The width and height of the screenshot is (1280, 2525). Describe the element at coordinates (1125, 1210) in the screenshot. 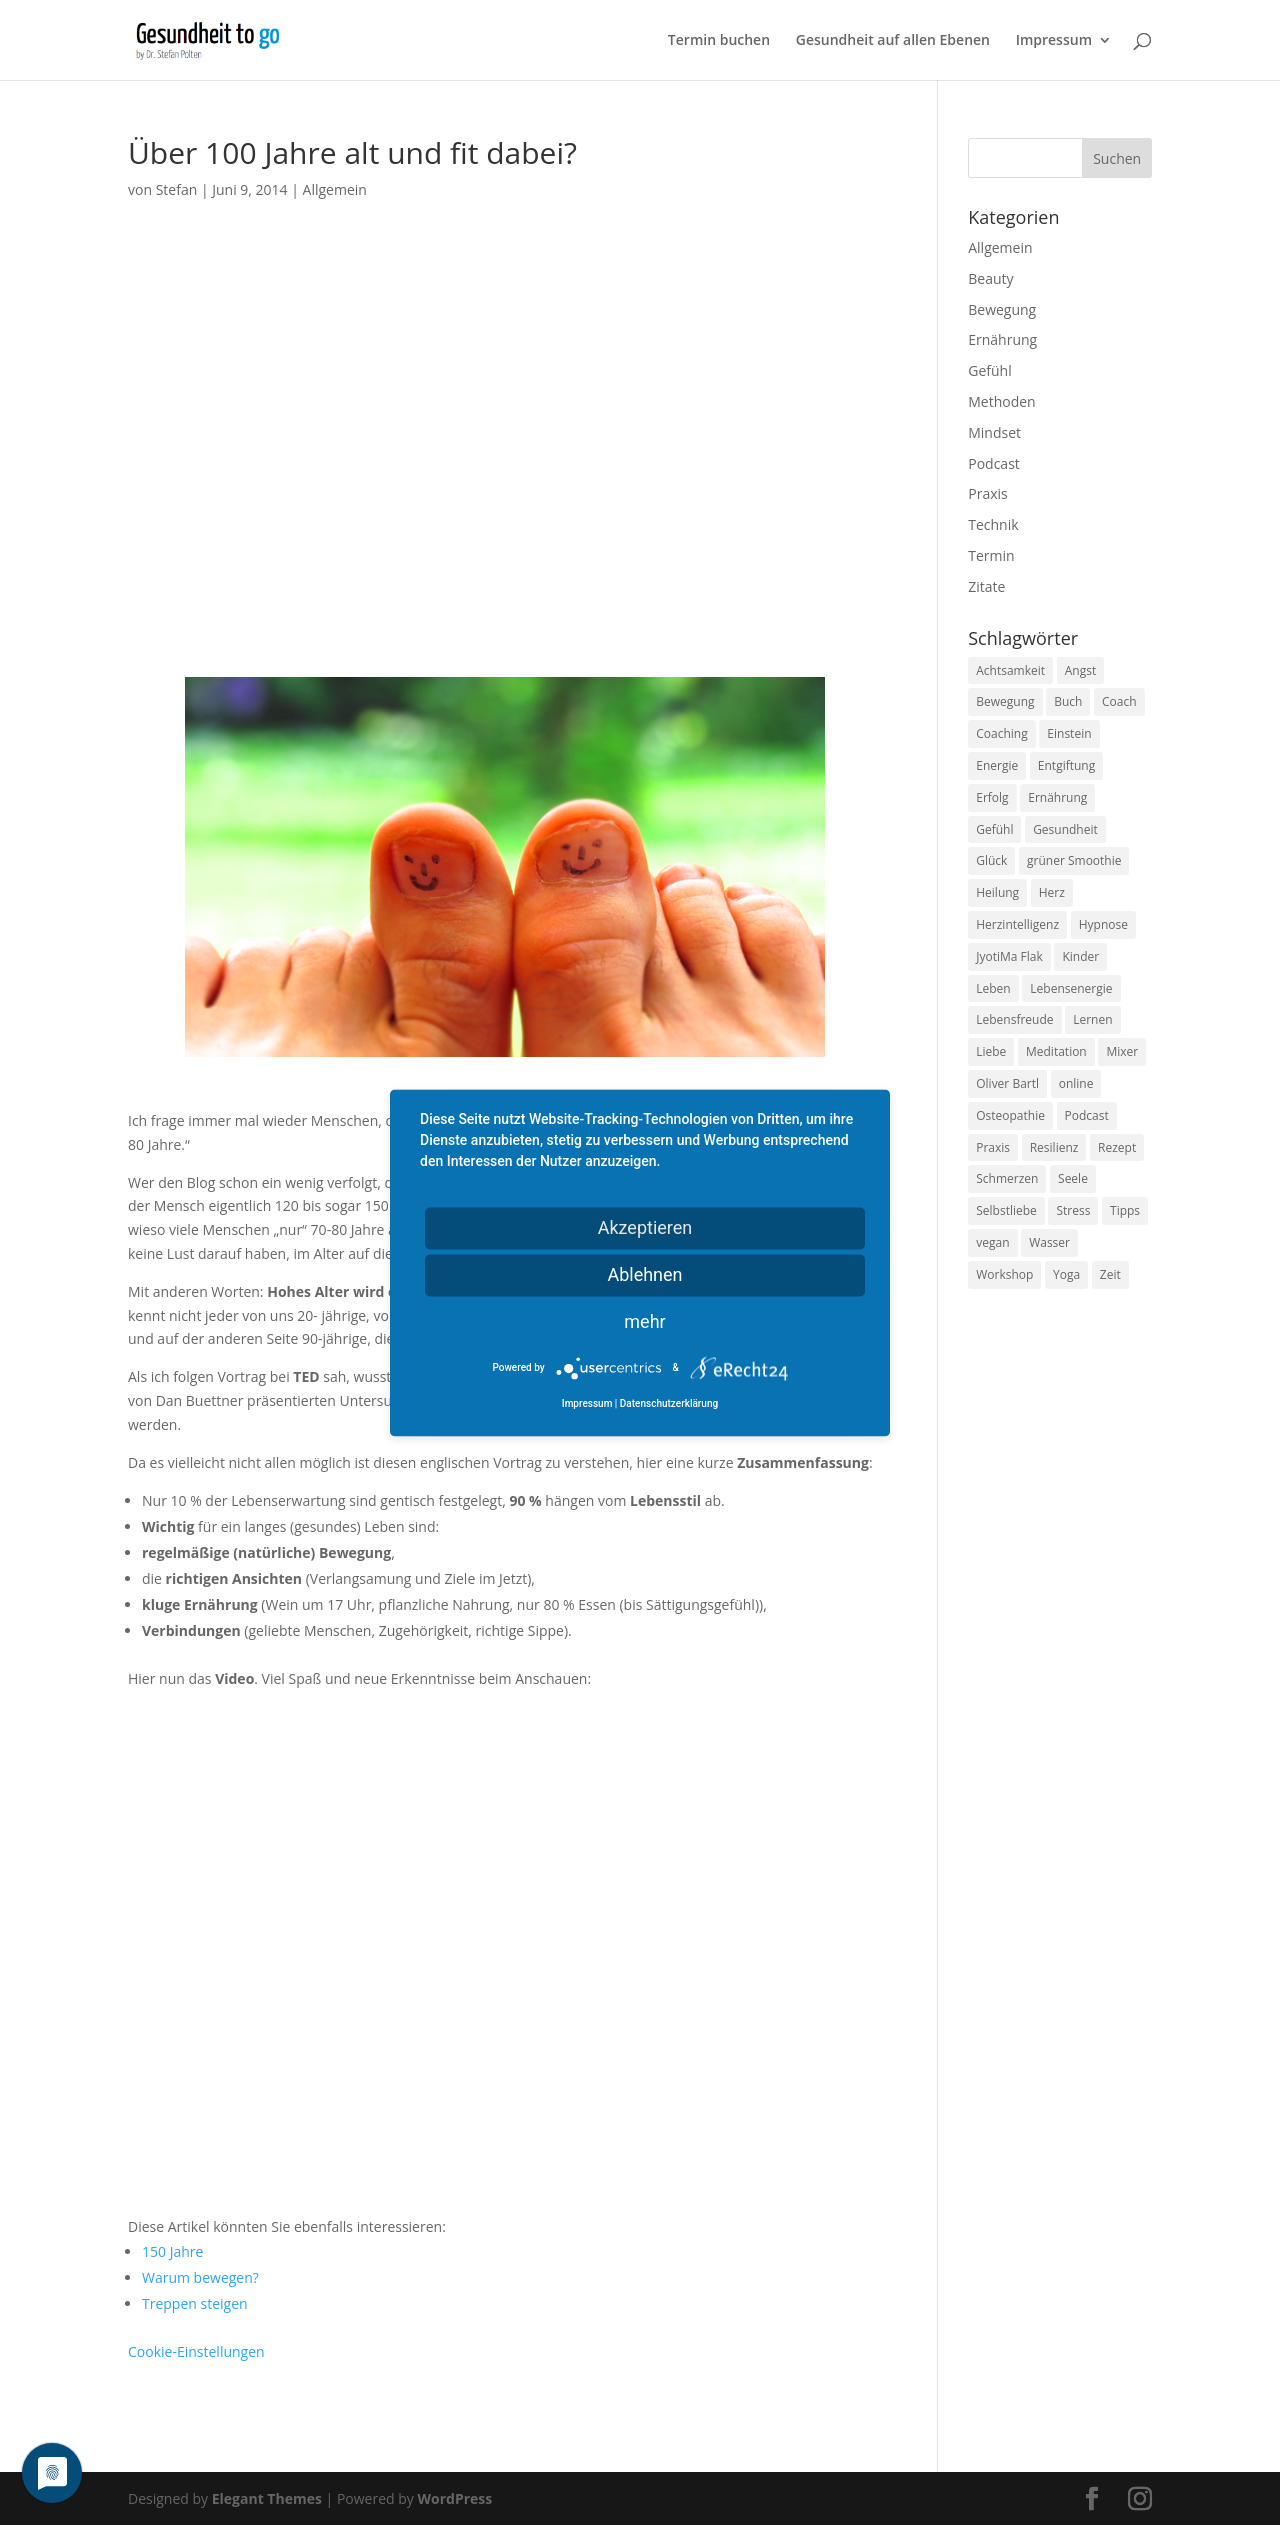

I see `Tipps [Tipps (12 Einträge)]` at that location.